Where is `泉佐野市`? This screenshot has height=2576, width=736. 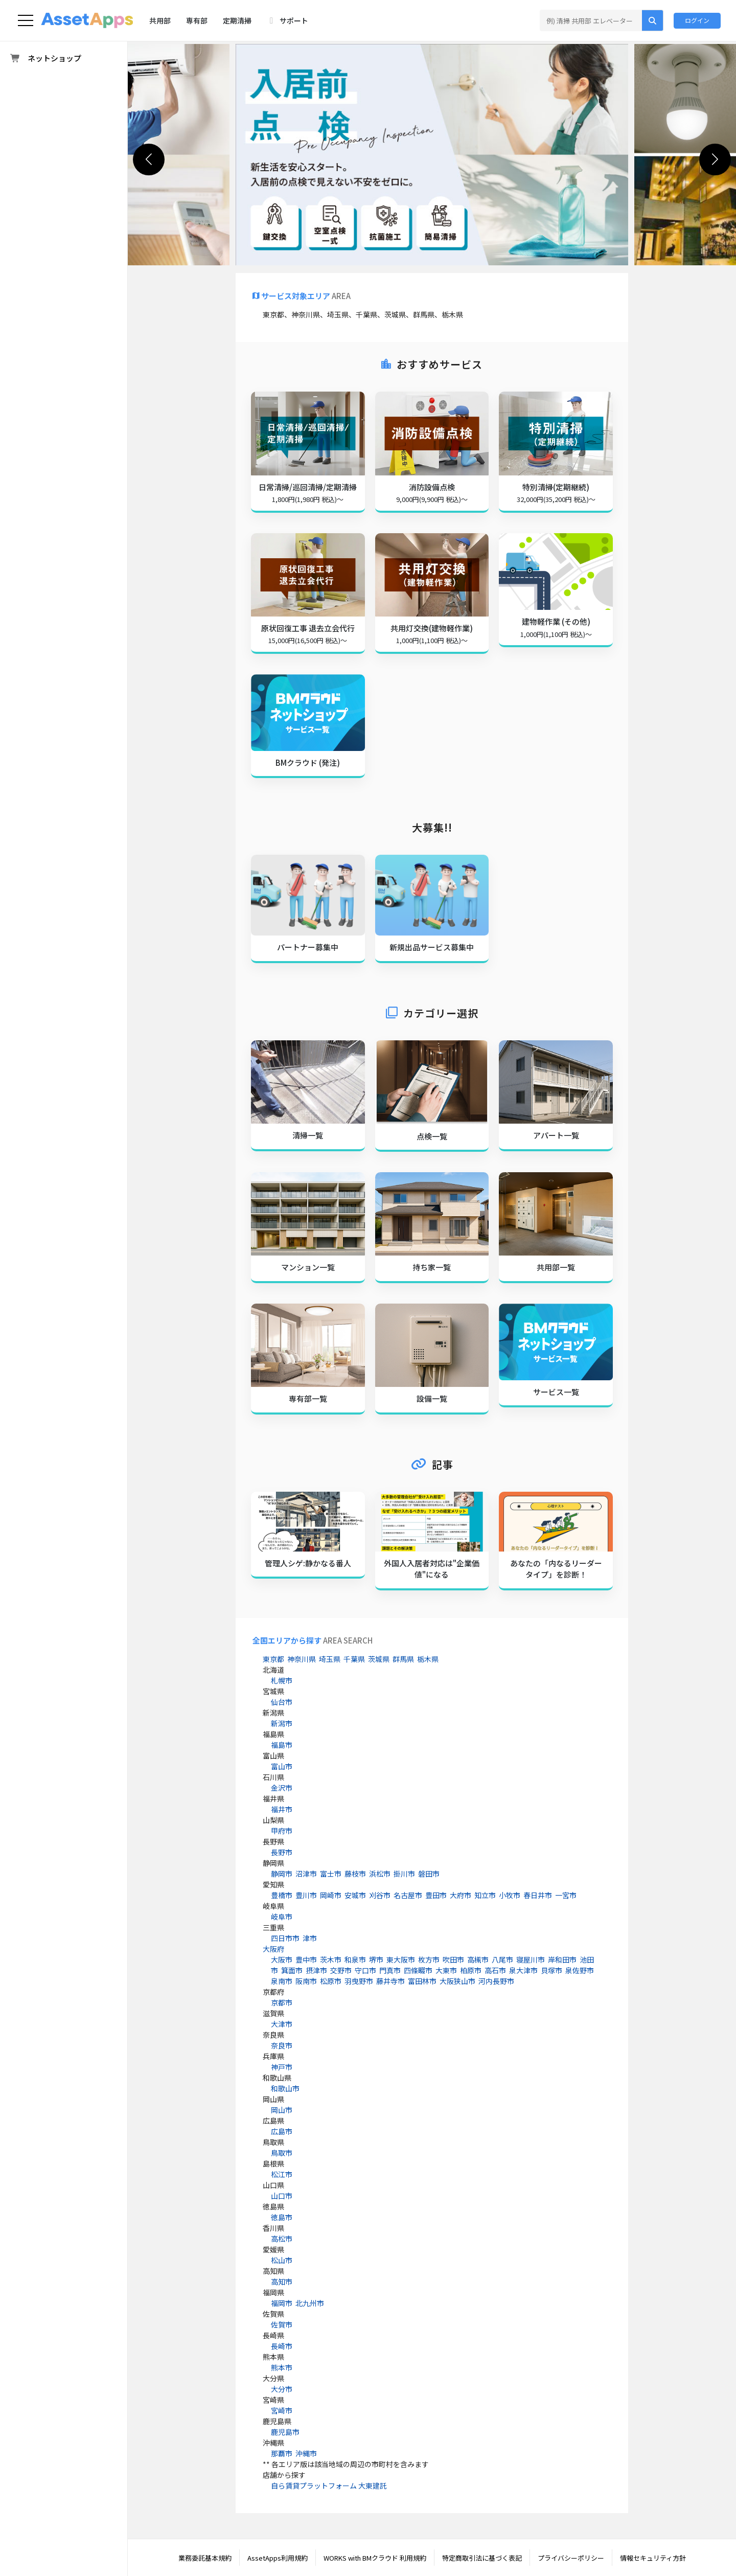 泉佐野市 is located at coordinates (579, 1970).